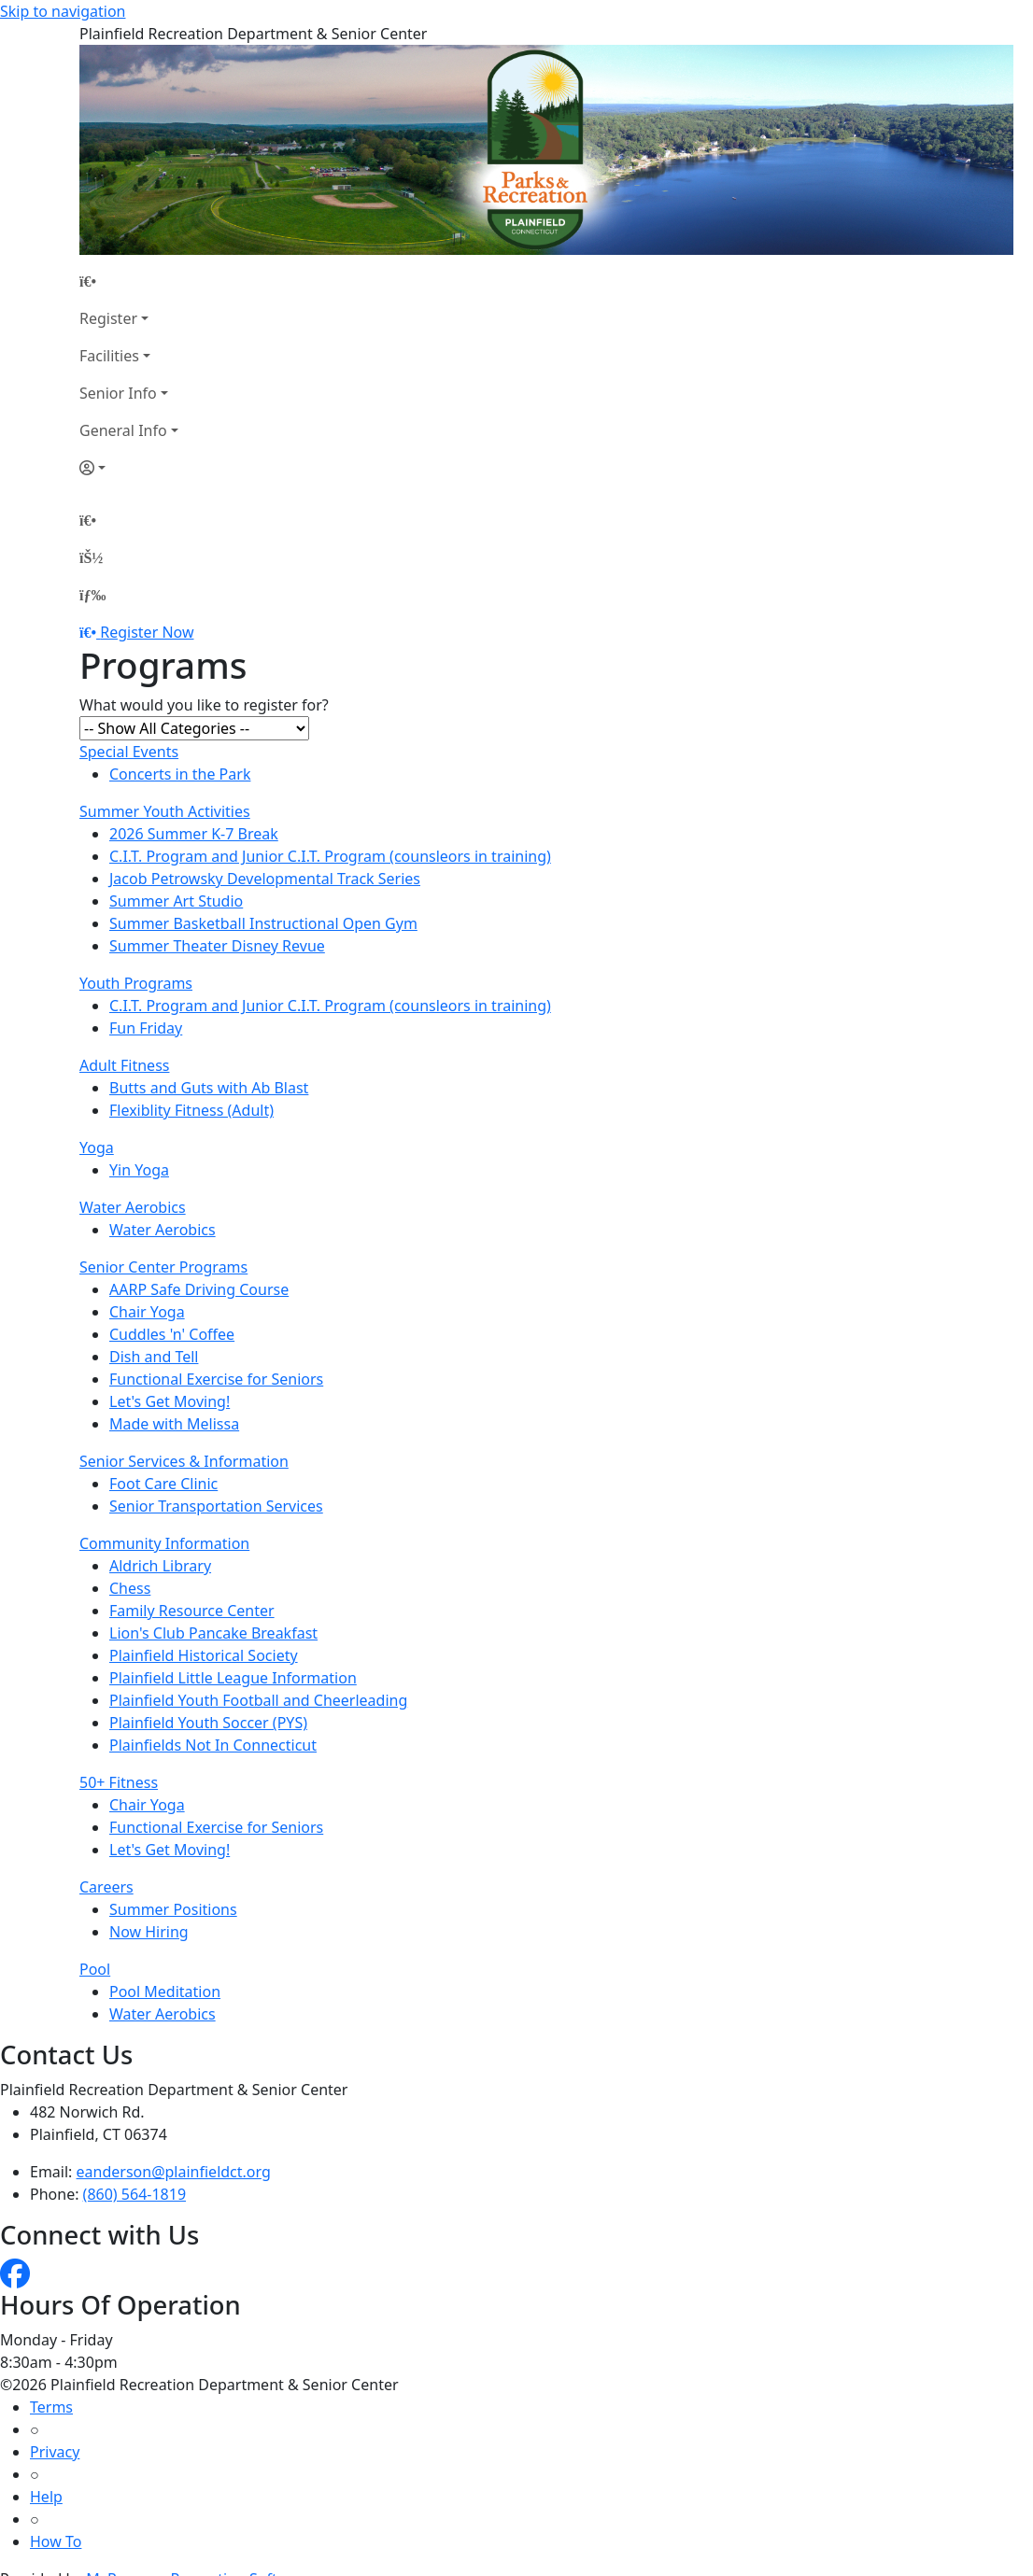 The height and width of the screenshot is (2576, 1033). Describe the element at coordinates (108, 318) in the screenshot. I see `Register` at that location.